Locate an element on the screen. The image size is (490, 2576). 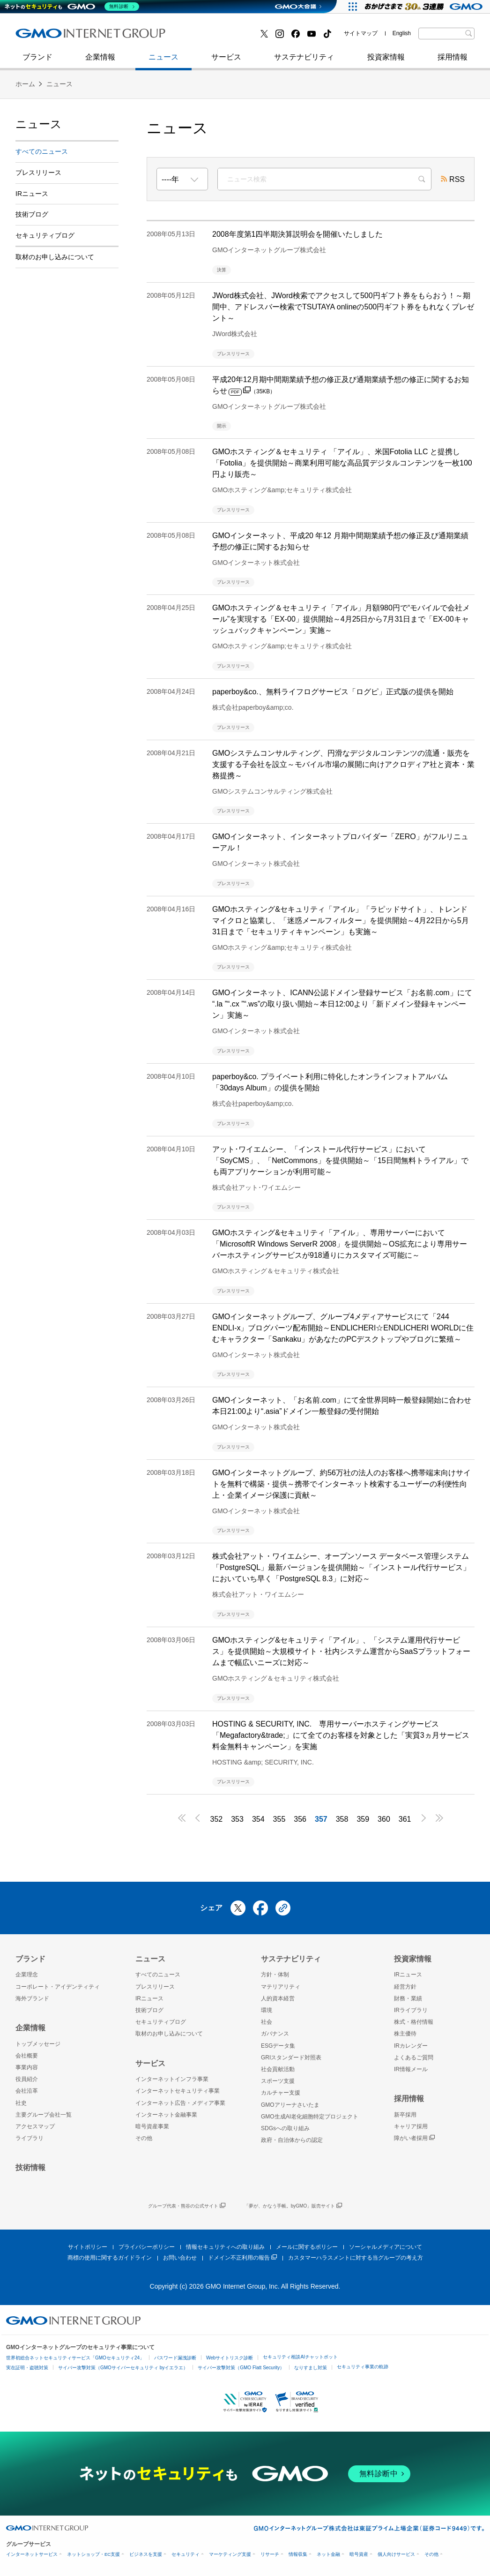
取材のお申し込みについて is located at coordinates (54, 257).